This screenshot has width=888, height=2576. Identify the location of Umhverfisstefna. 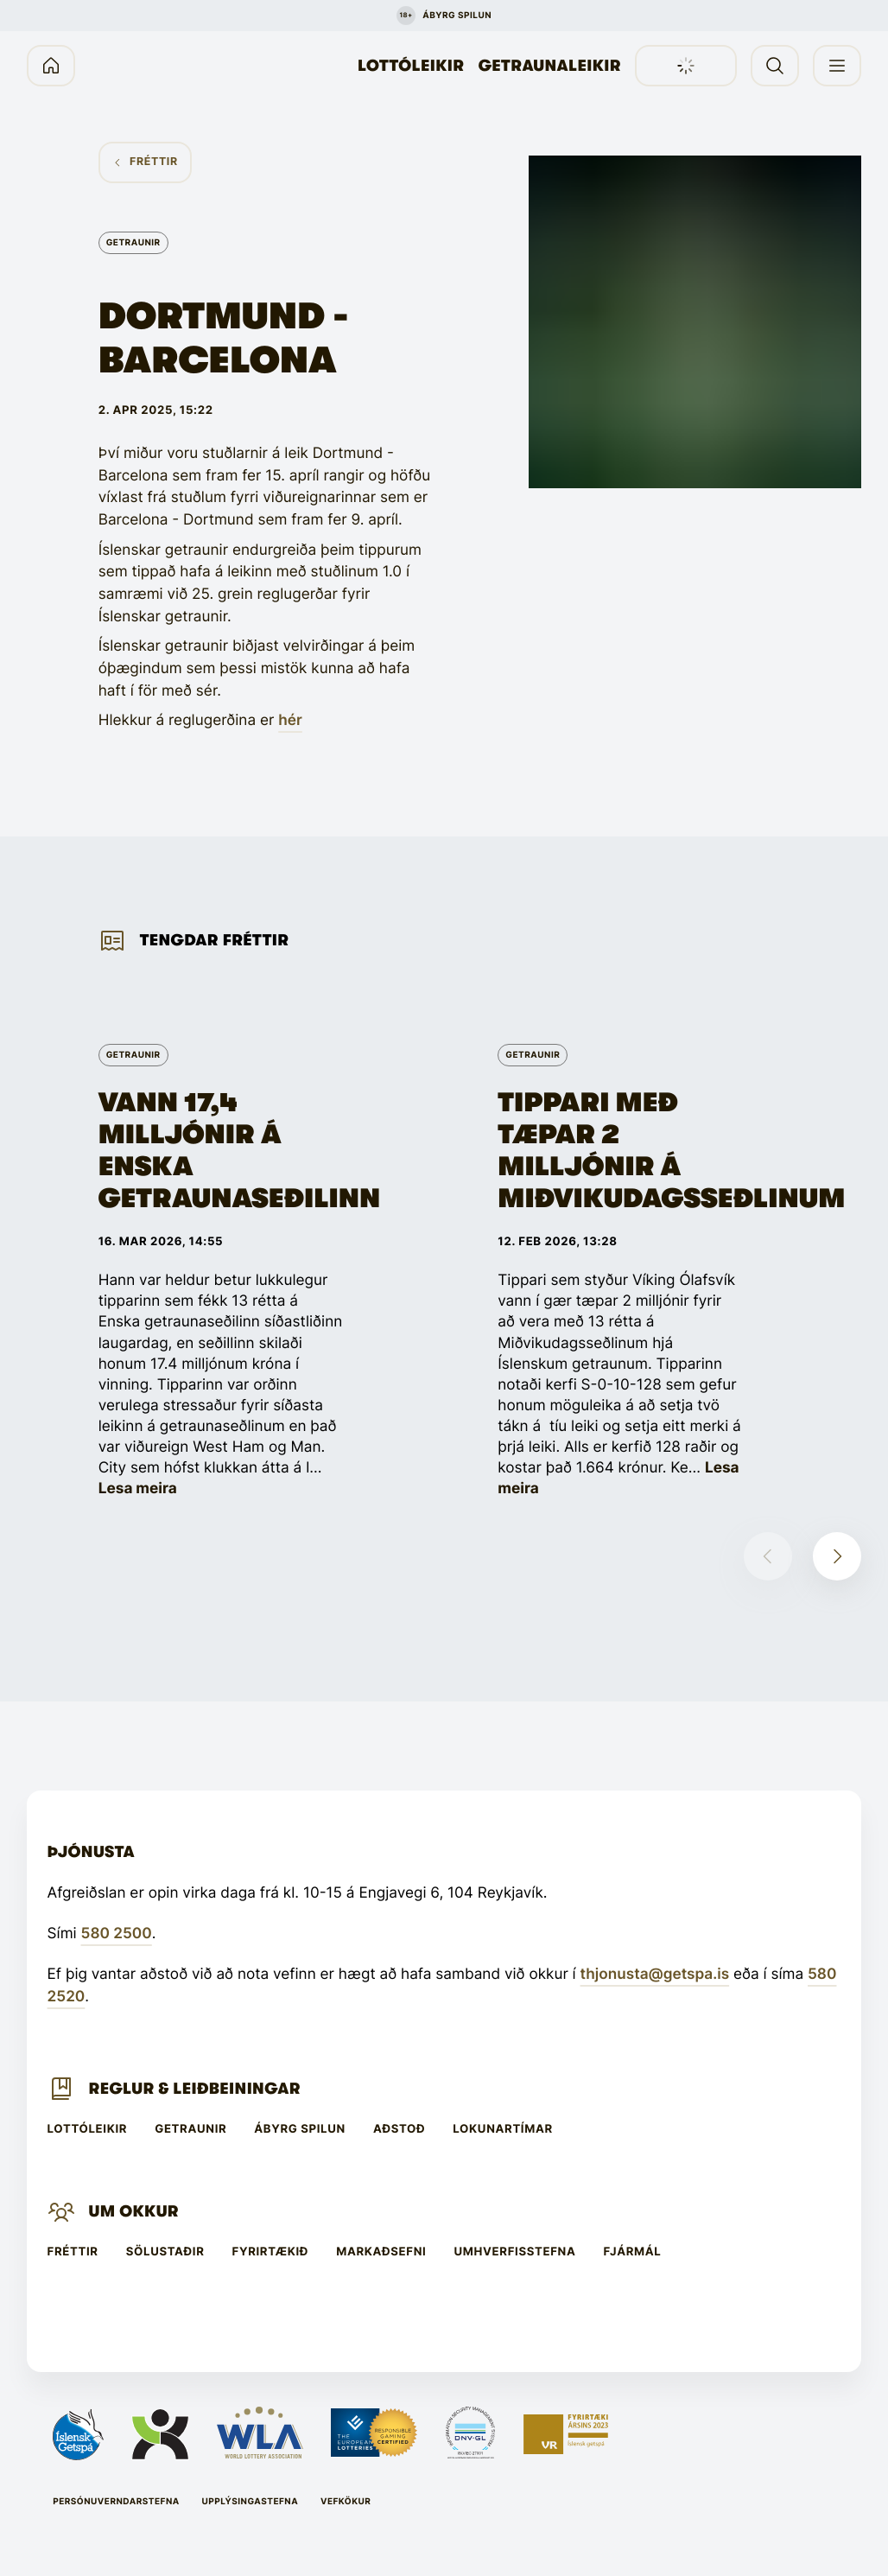
(514, 2252).